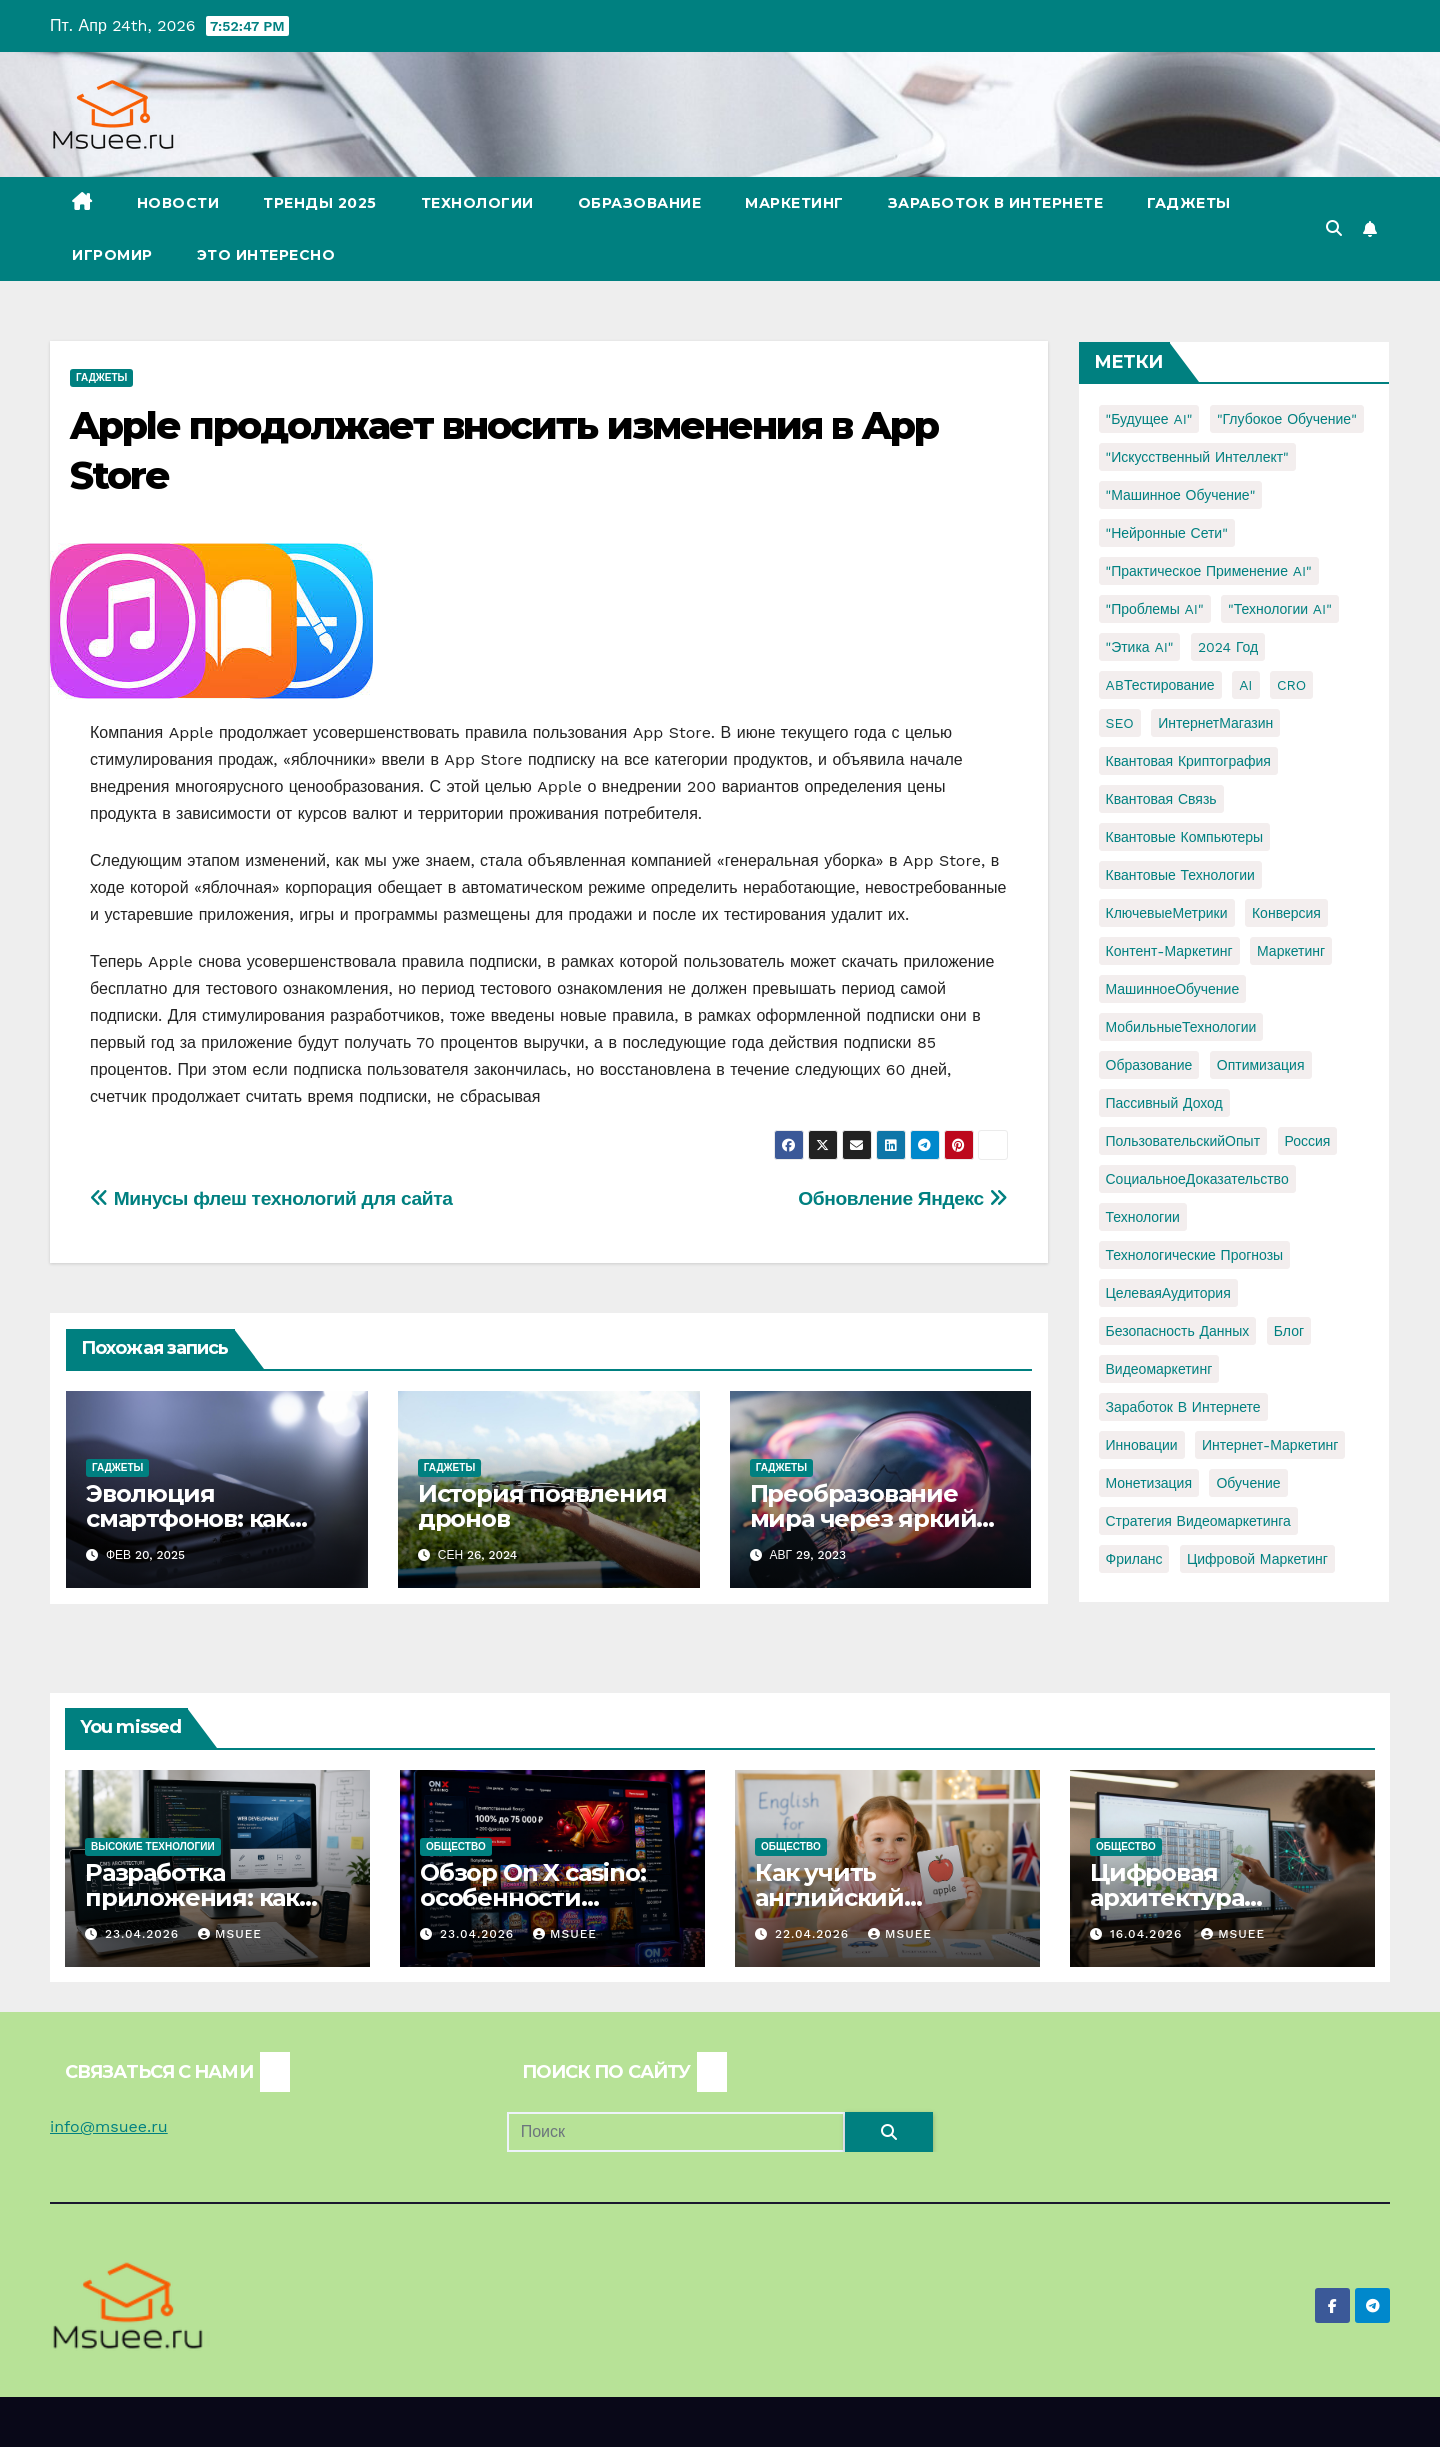 The image size is (1440, 2447). I want to click on "Искусственный интеллект" ["Искусственный интеллект" (4 элемента)], so click(1197, 457).